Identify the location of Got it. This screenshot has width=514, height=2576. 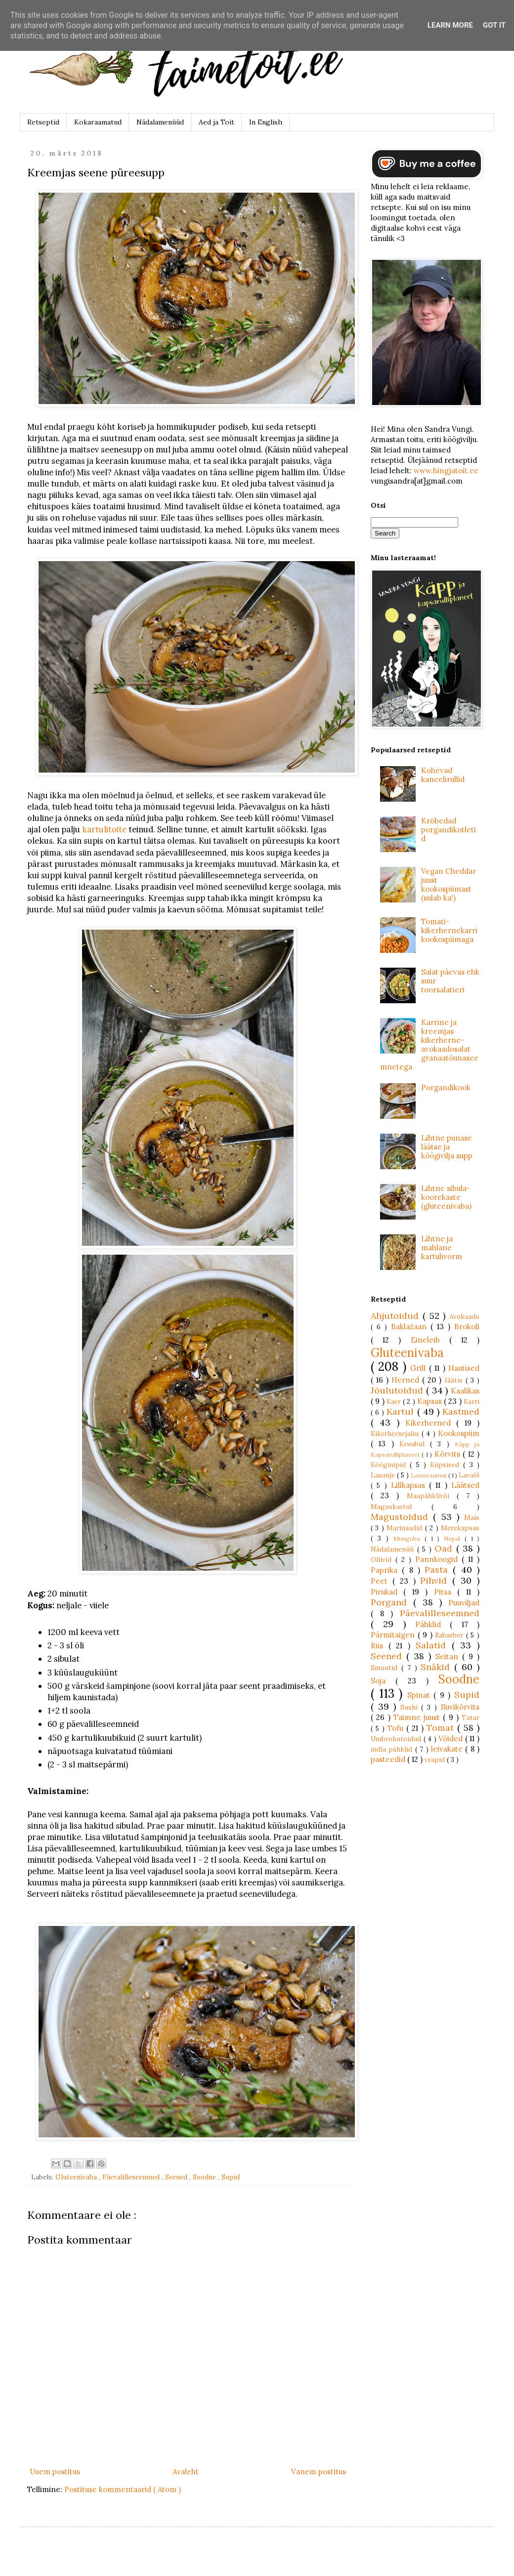
(494, 25).